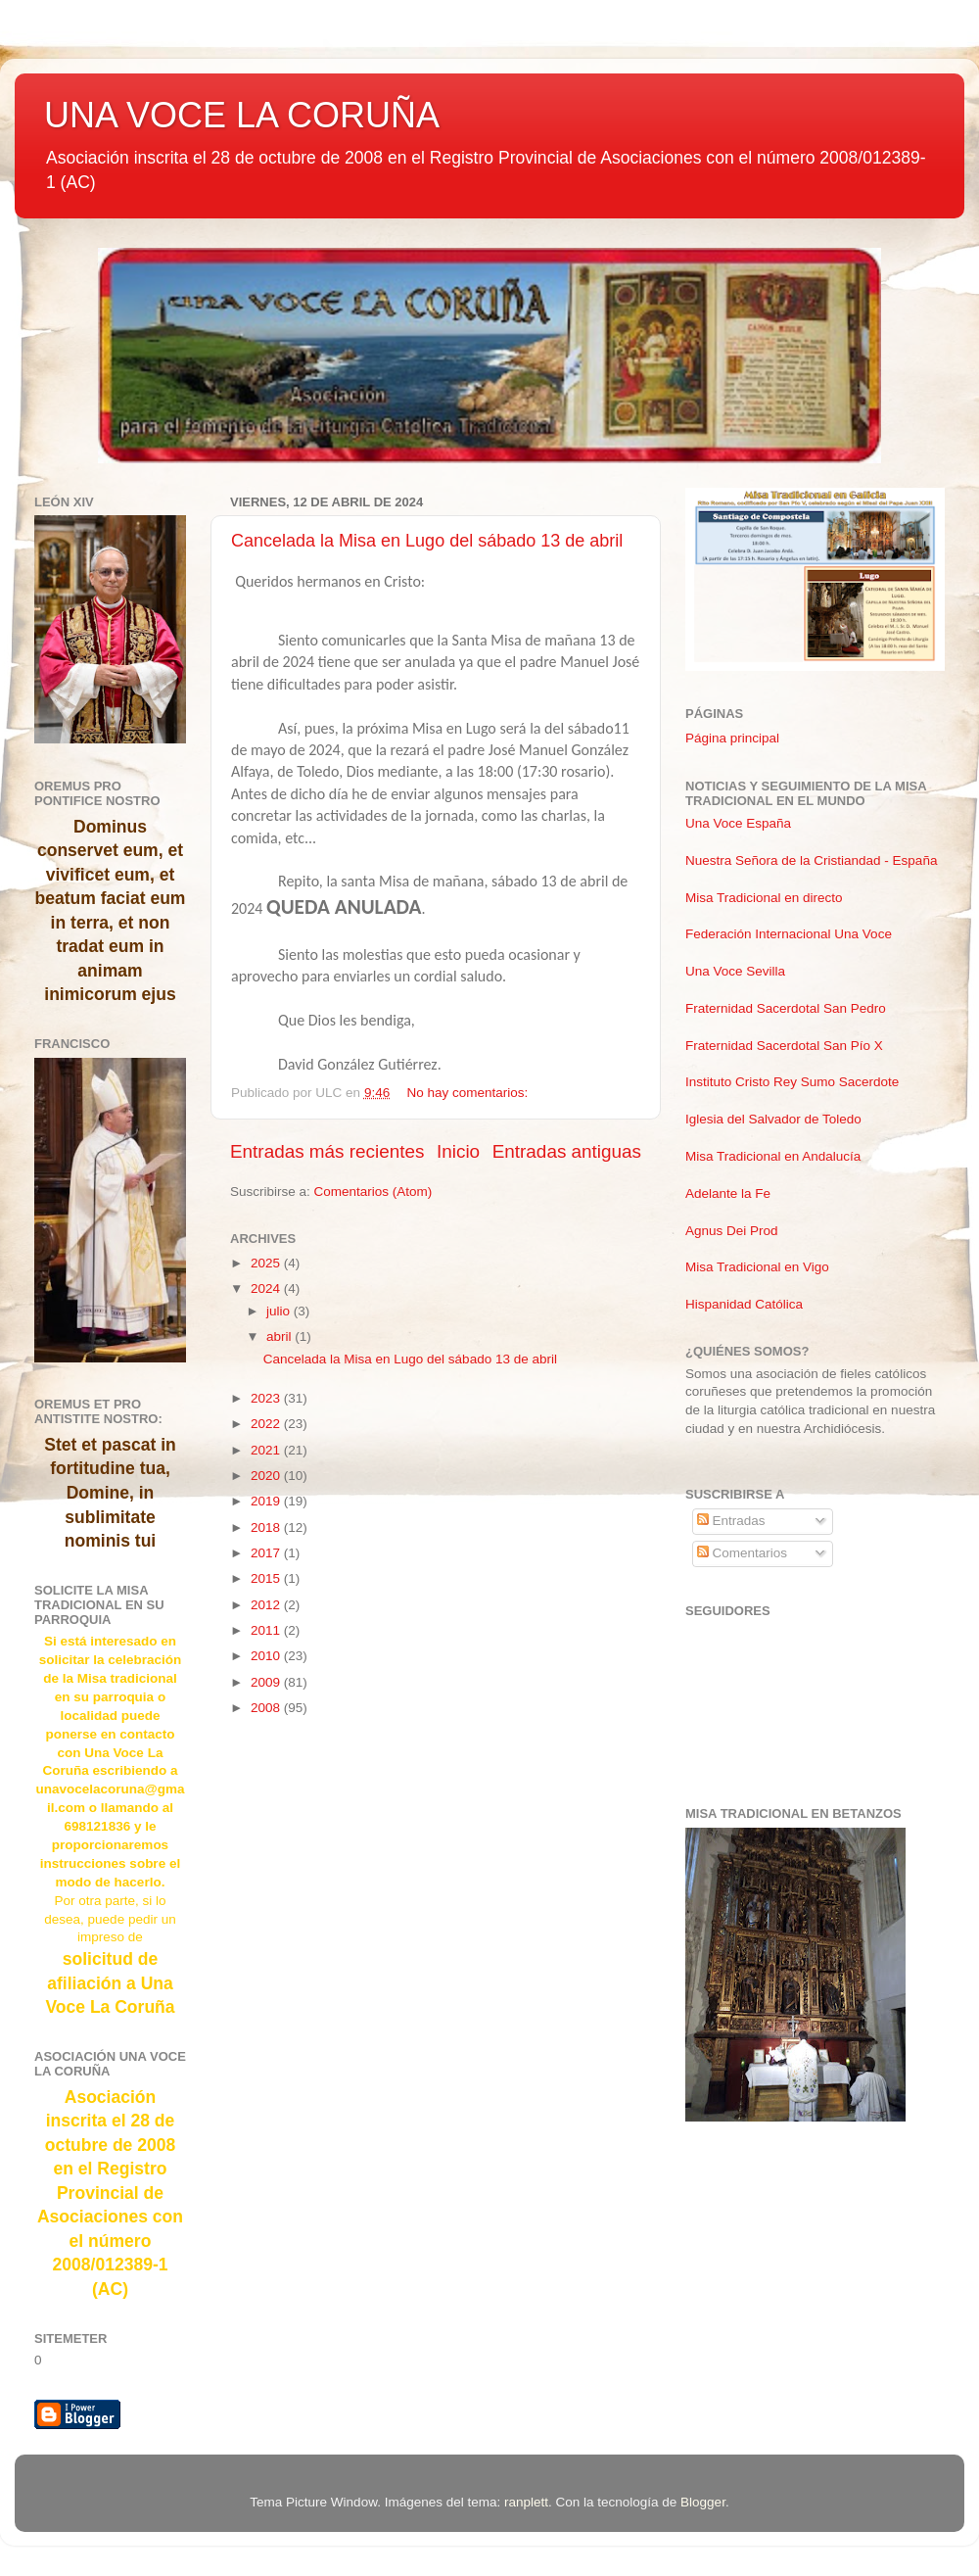 The width and height of the screenshot is (979, 2576). Describe the element at coordinates (526, 2502) in the screenshot. I see `ranplett` at that location.